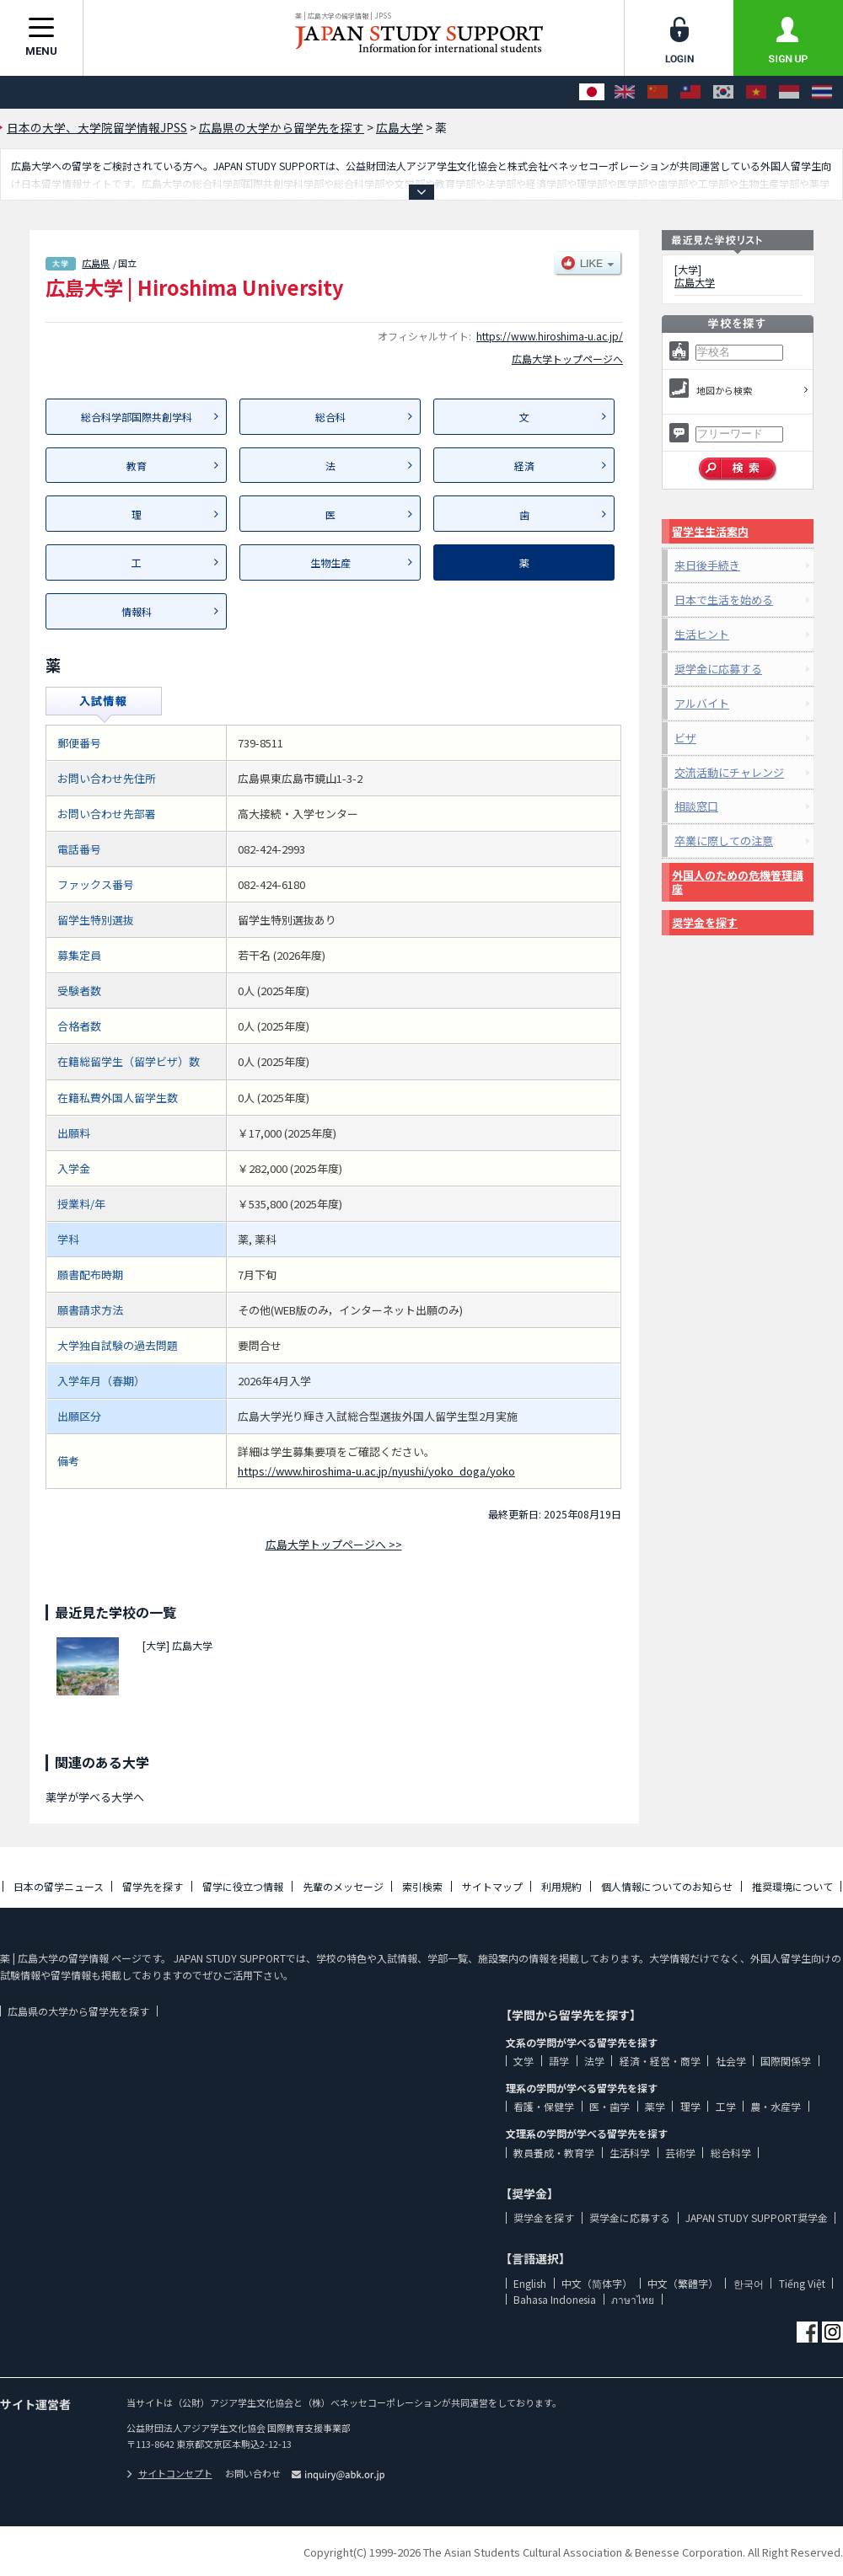 The width and height of the screenshot is (843, 2576). I want to click on 索引検索, so click(422, 1886).